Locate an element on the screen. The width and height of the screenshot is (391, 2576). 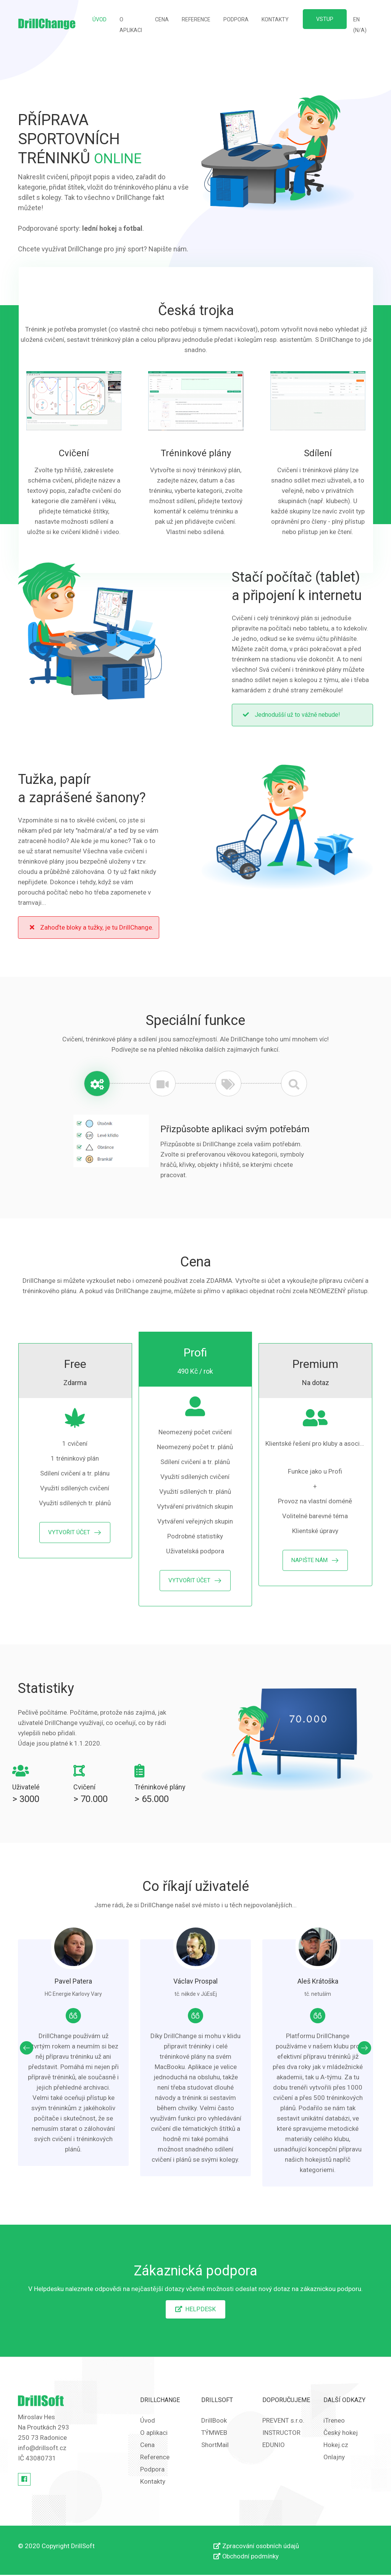
Cena is located at coordinates (162, 19).